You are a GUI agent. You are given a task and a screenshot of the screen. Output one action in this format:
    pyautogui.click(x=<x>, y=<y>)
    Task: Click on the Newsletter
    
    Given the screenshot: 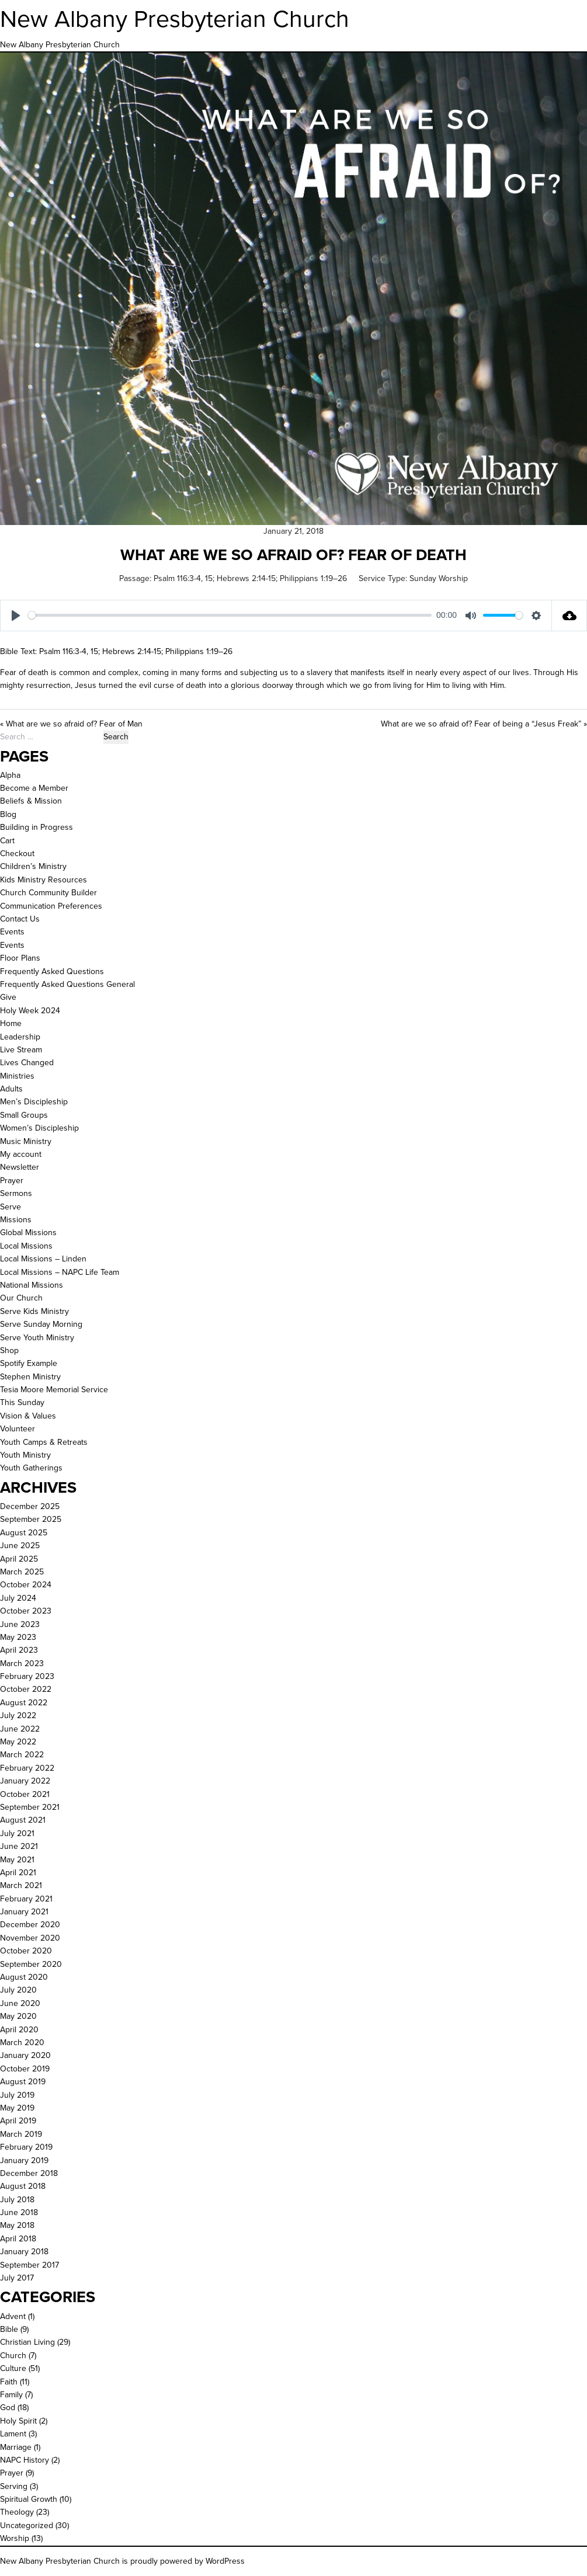 What is the action you would take?
    pyautogui.click(x=19, y=1167)
    